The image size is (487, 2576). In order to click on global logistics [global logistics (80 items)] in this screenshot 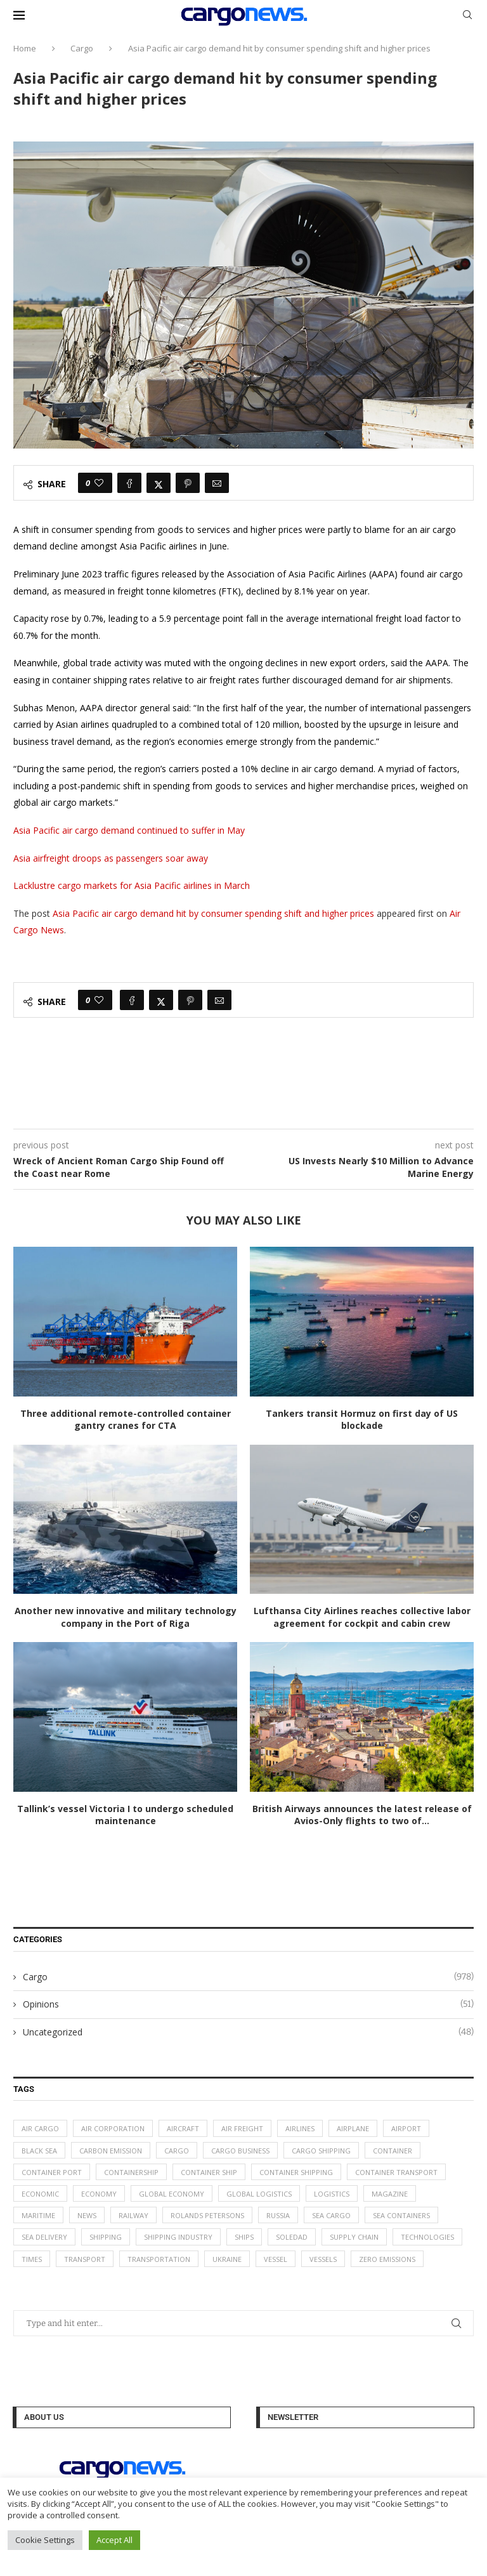, I will do `click(259, 2193)`.